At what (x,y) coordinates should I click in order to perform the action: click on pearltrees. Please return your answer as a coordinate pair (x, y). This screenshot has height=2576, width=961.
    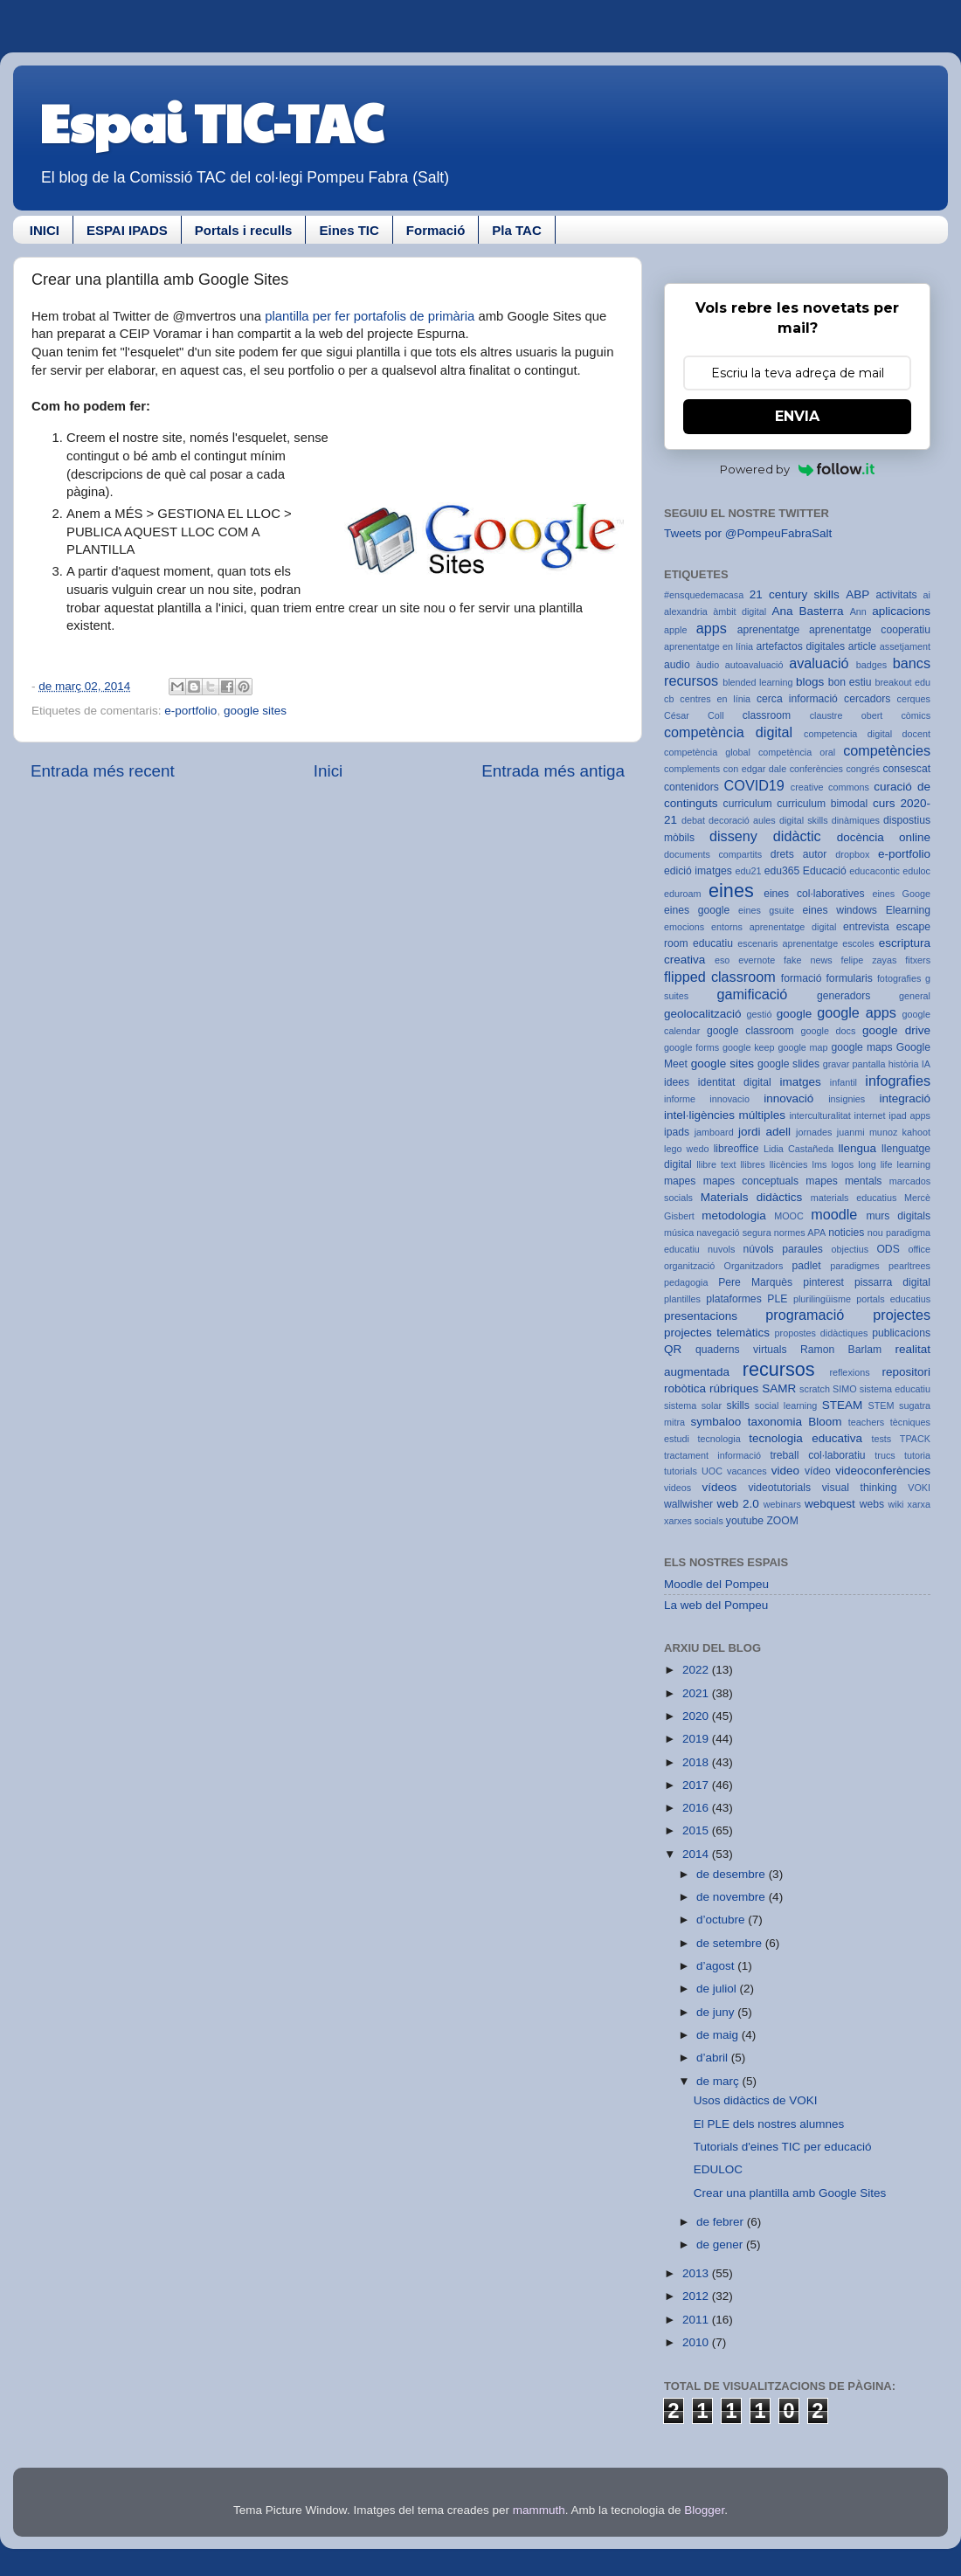
    Looking at the image, I should click on (909, 1265).